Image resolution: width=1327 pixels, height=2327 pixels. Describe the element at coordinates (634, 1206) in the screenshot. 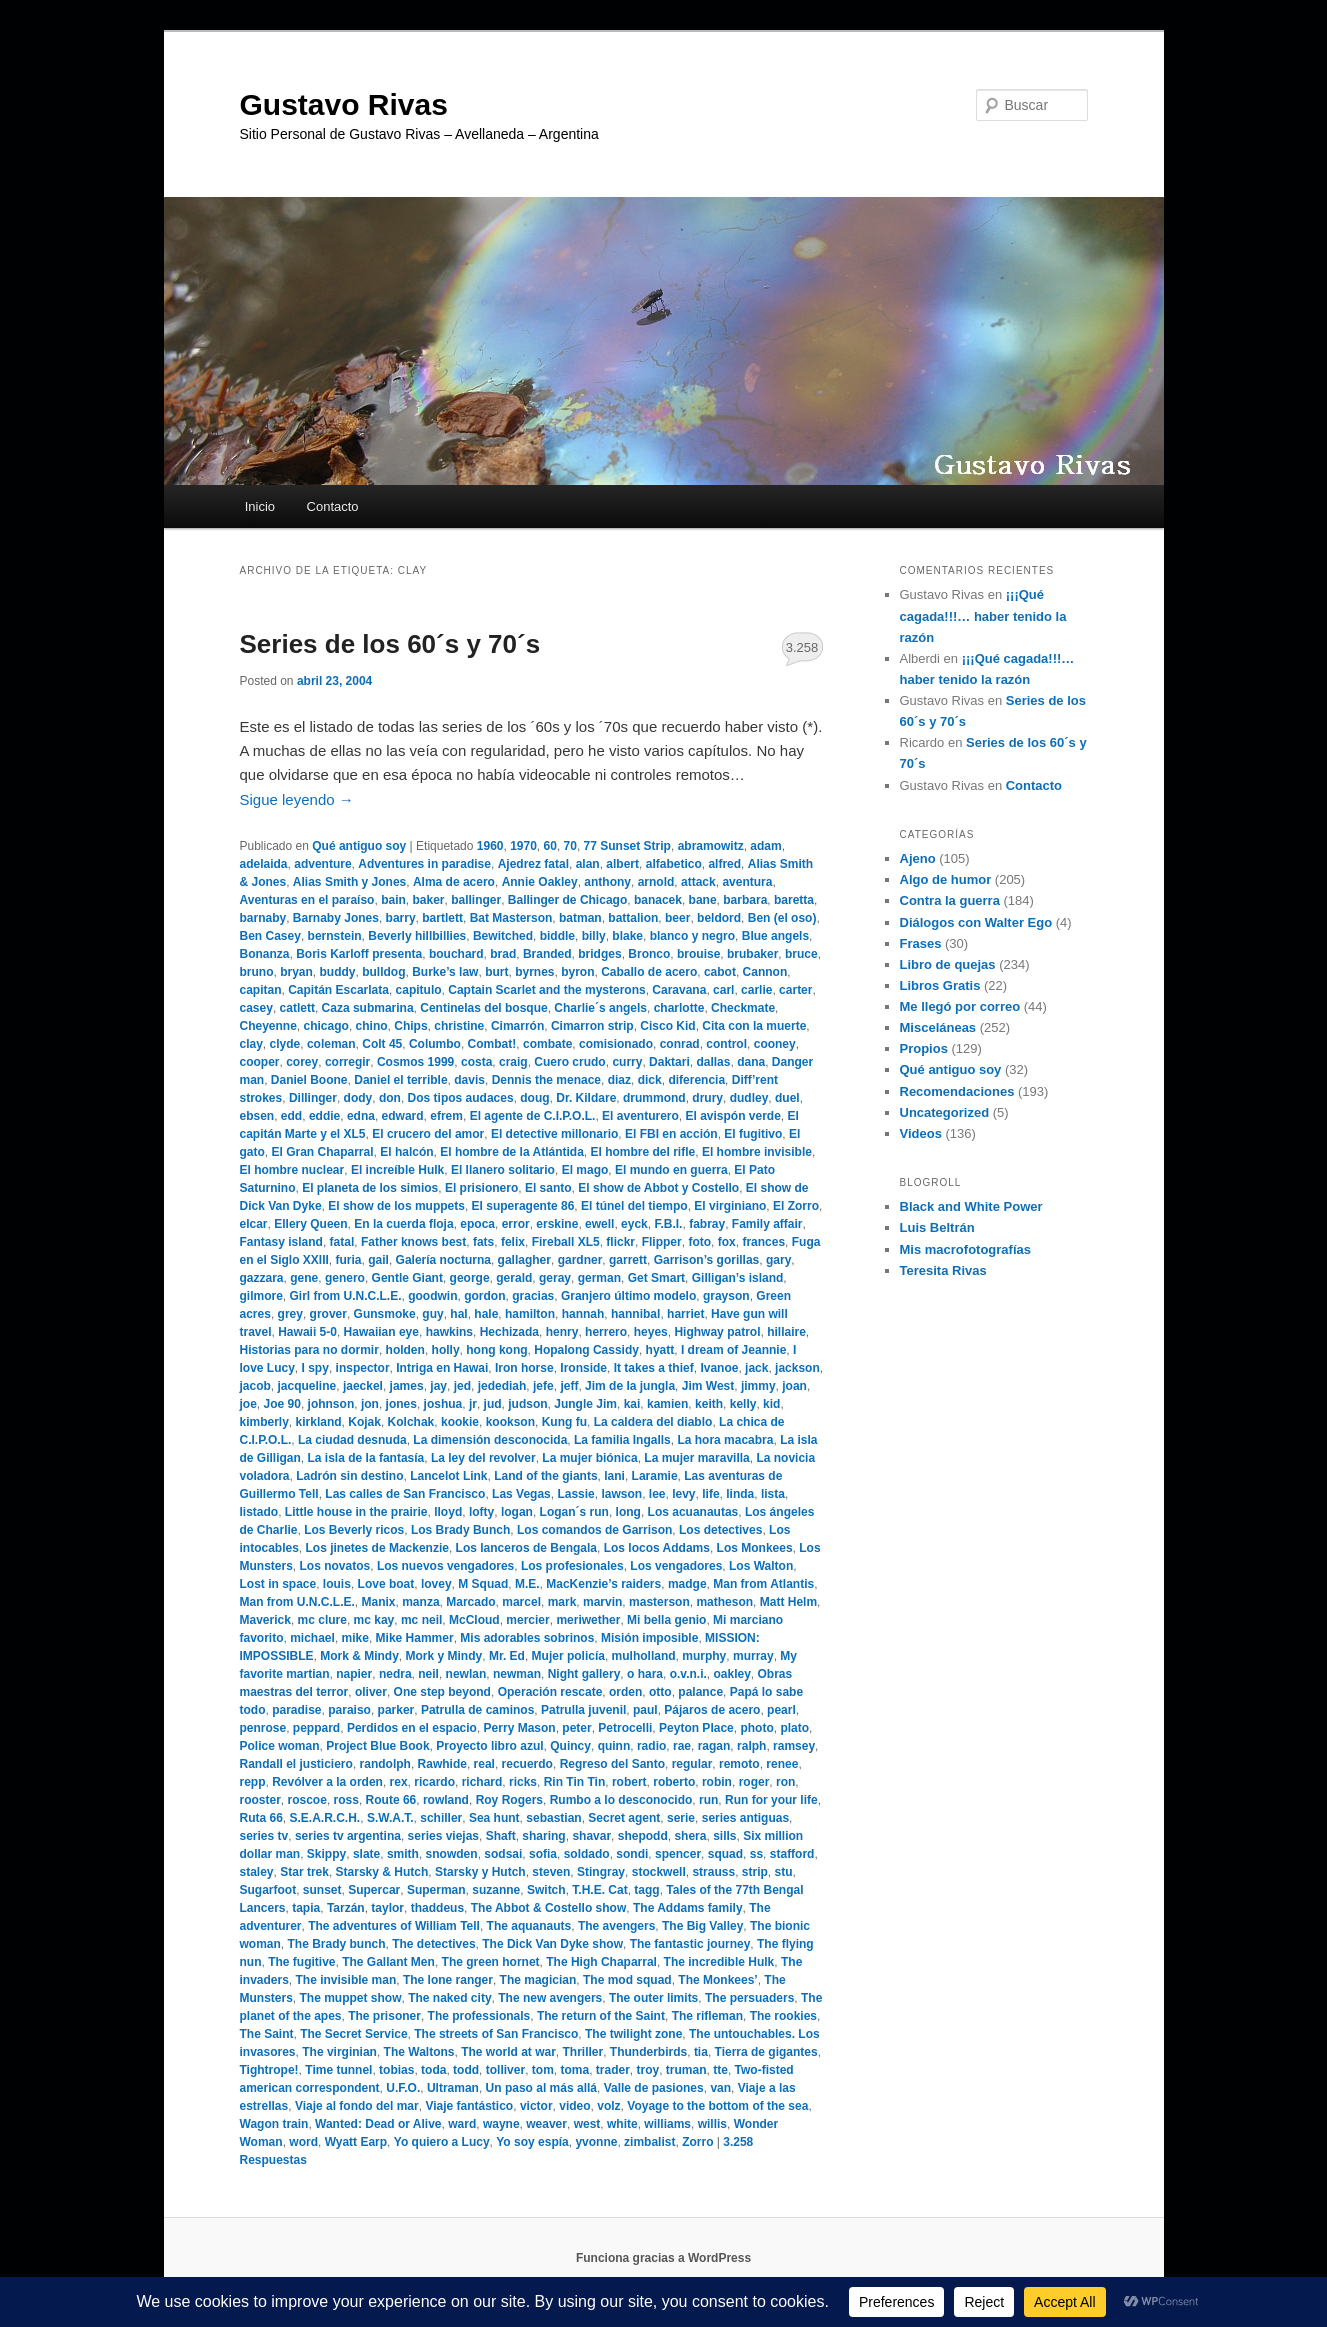

I see `El túnel del tiempo` at that location.